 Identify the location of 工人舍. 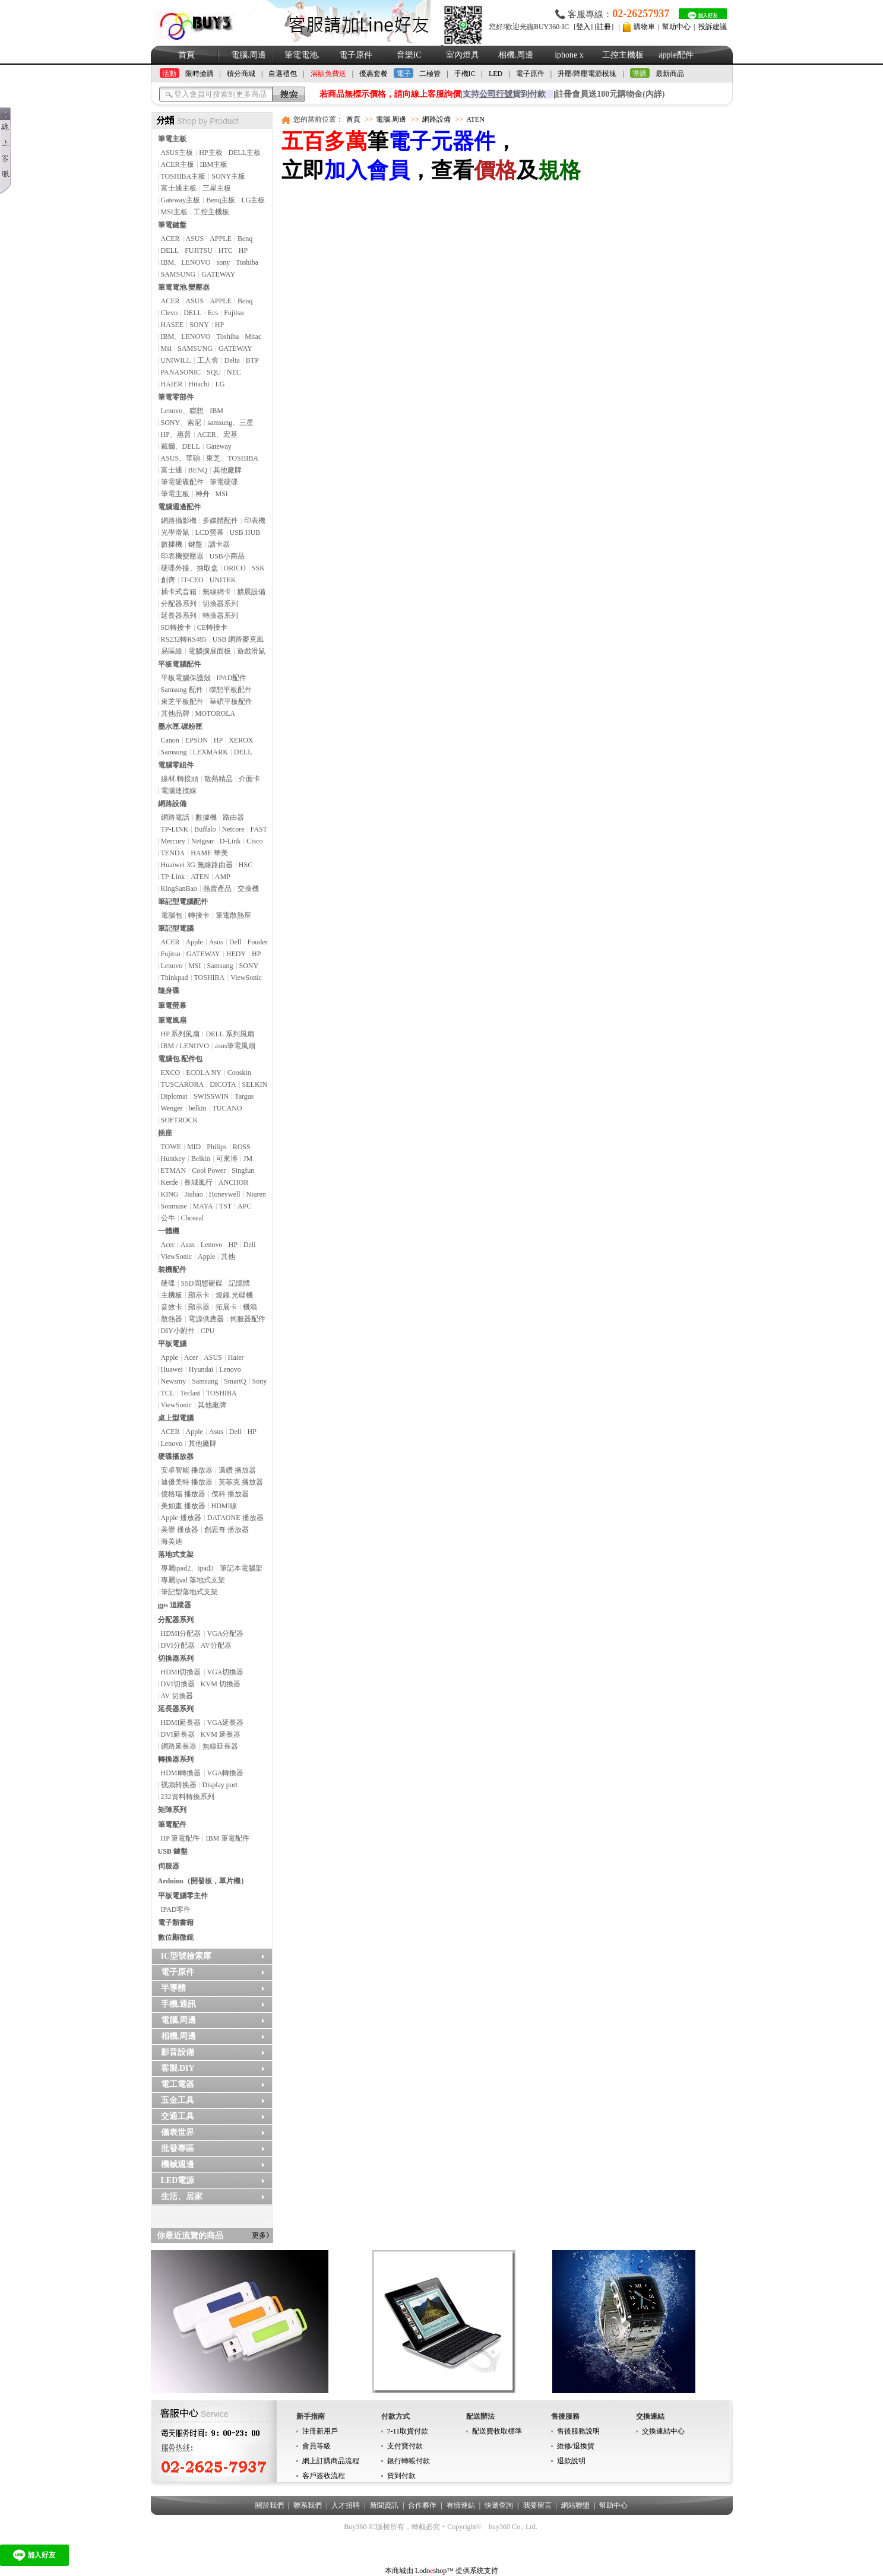
(208, 360).